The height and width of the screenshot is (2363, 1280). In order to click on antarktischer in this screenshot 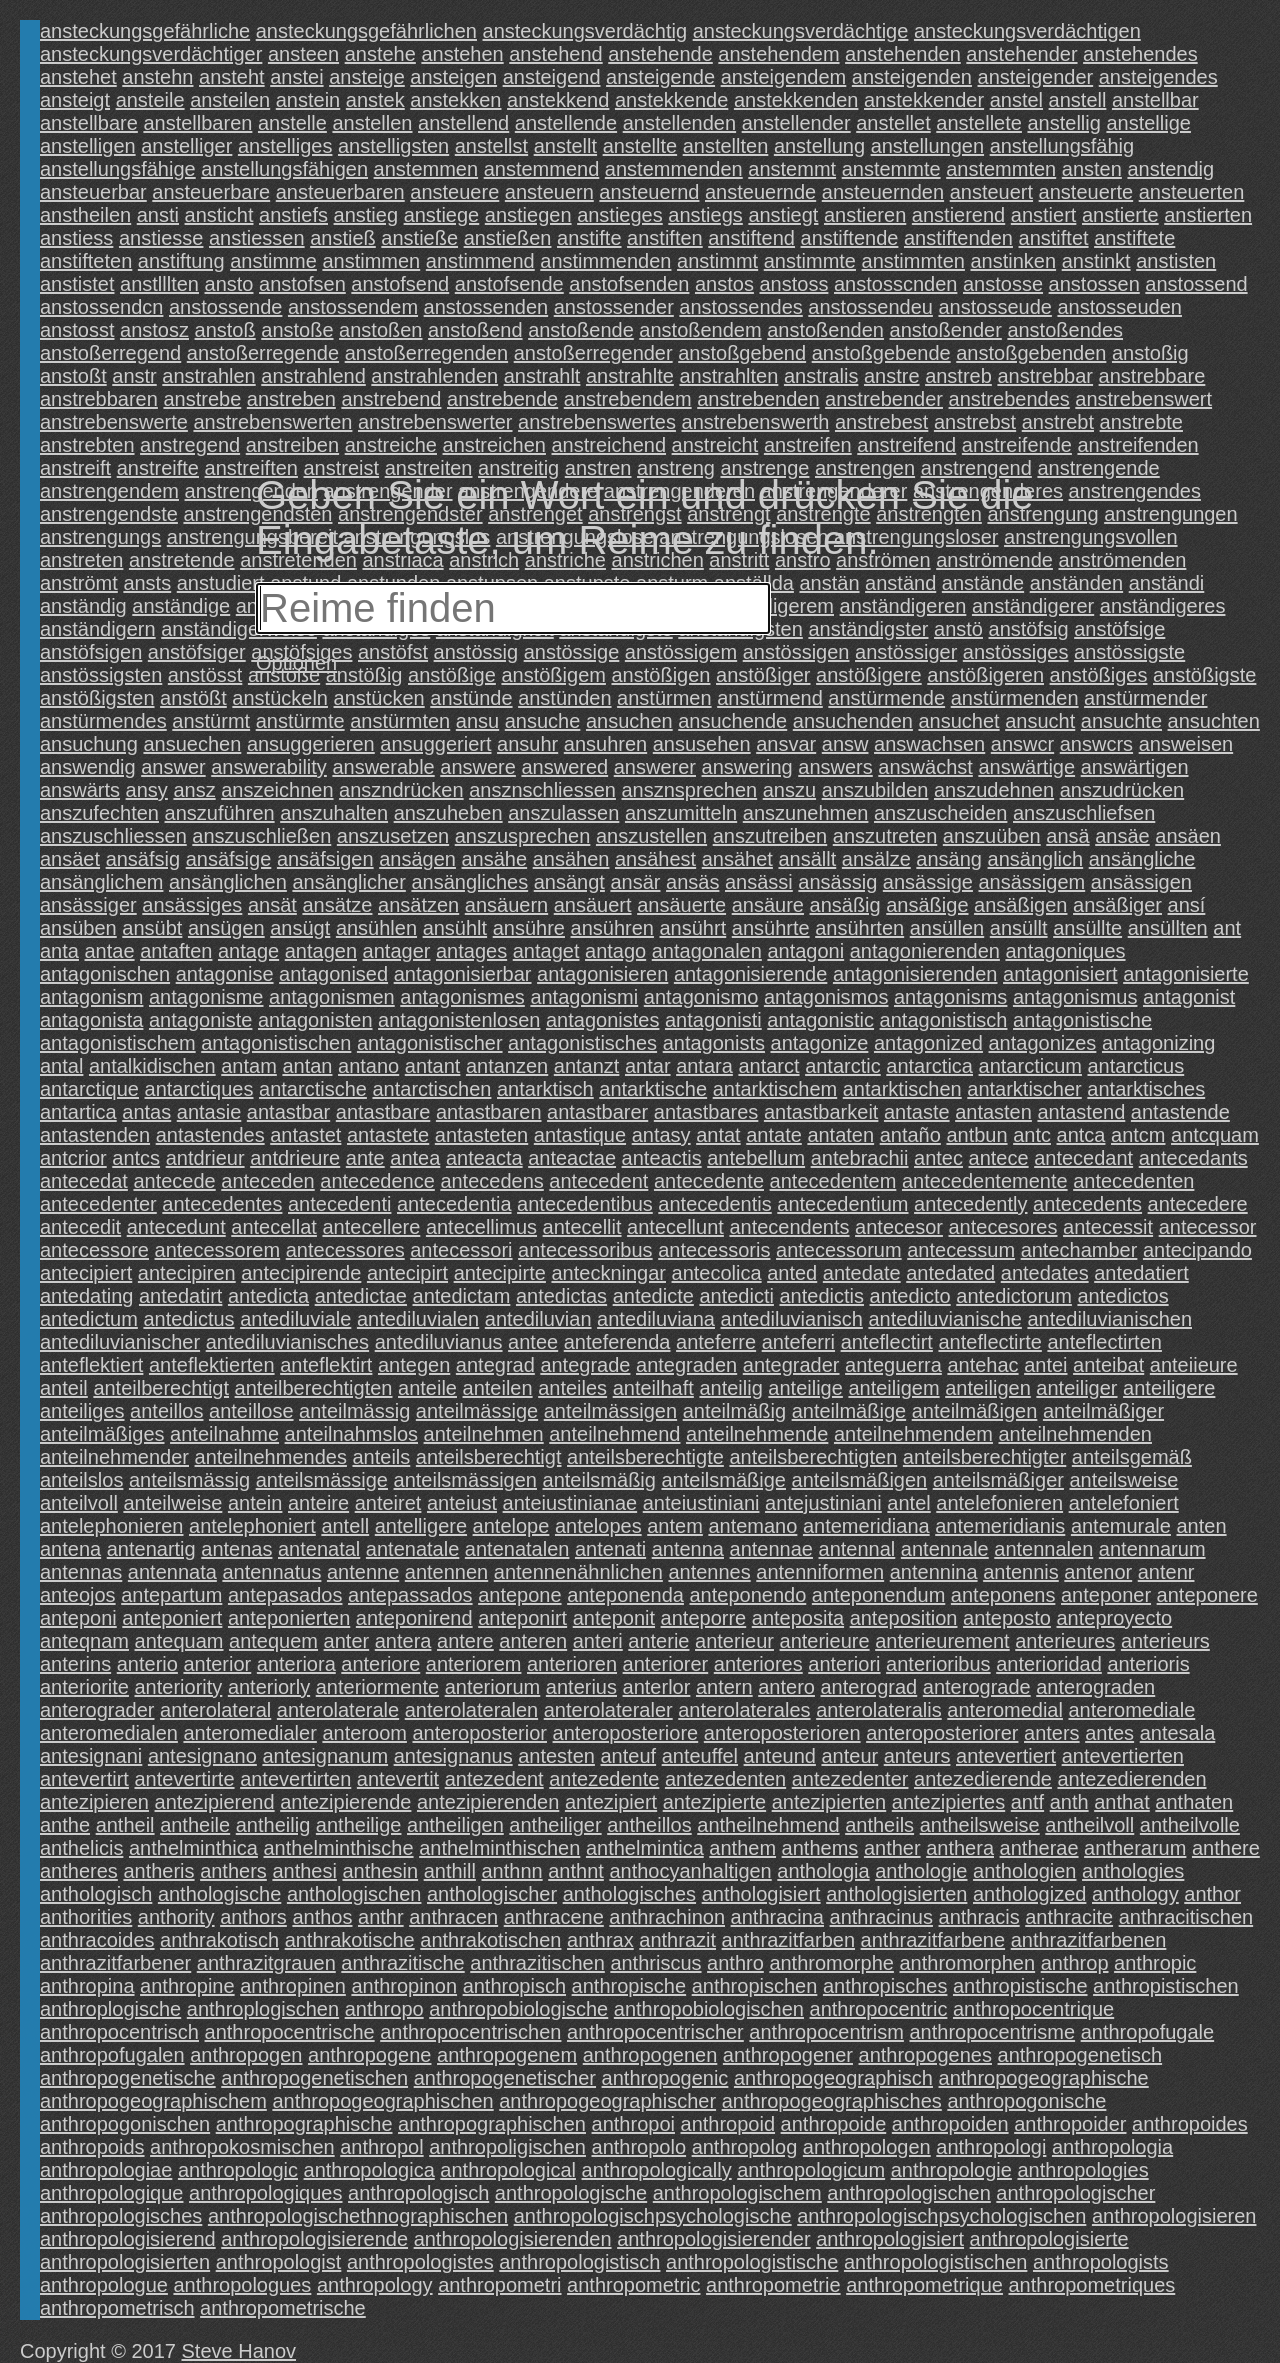, I will do `click(1024, 1089)`.